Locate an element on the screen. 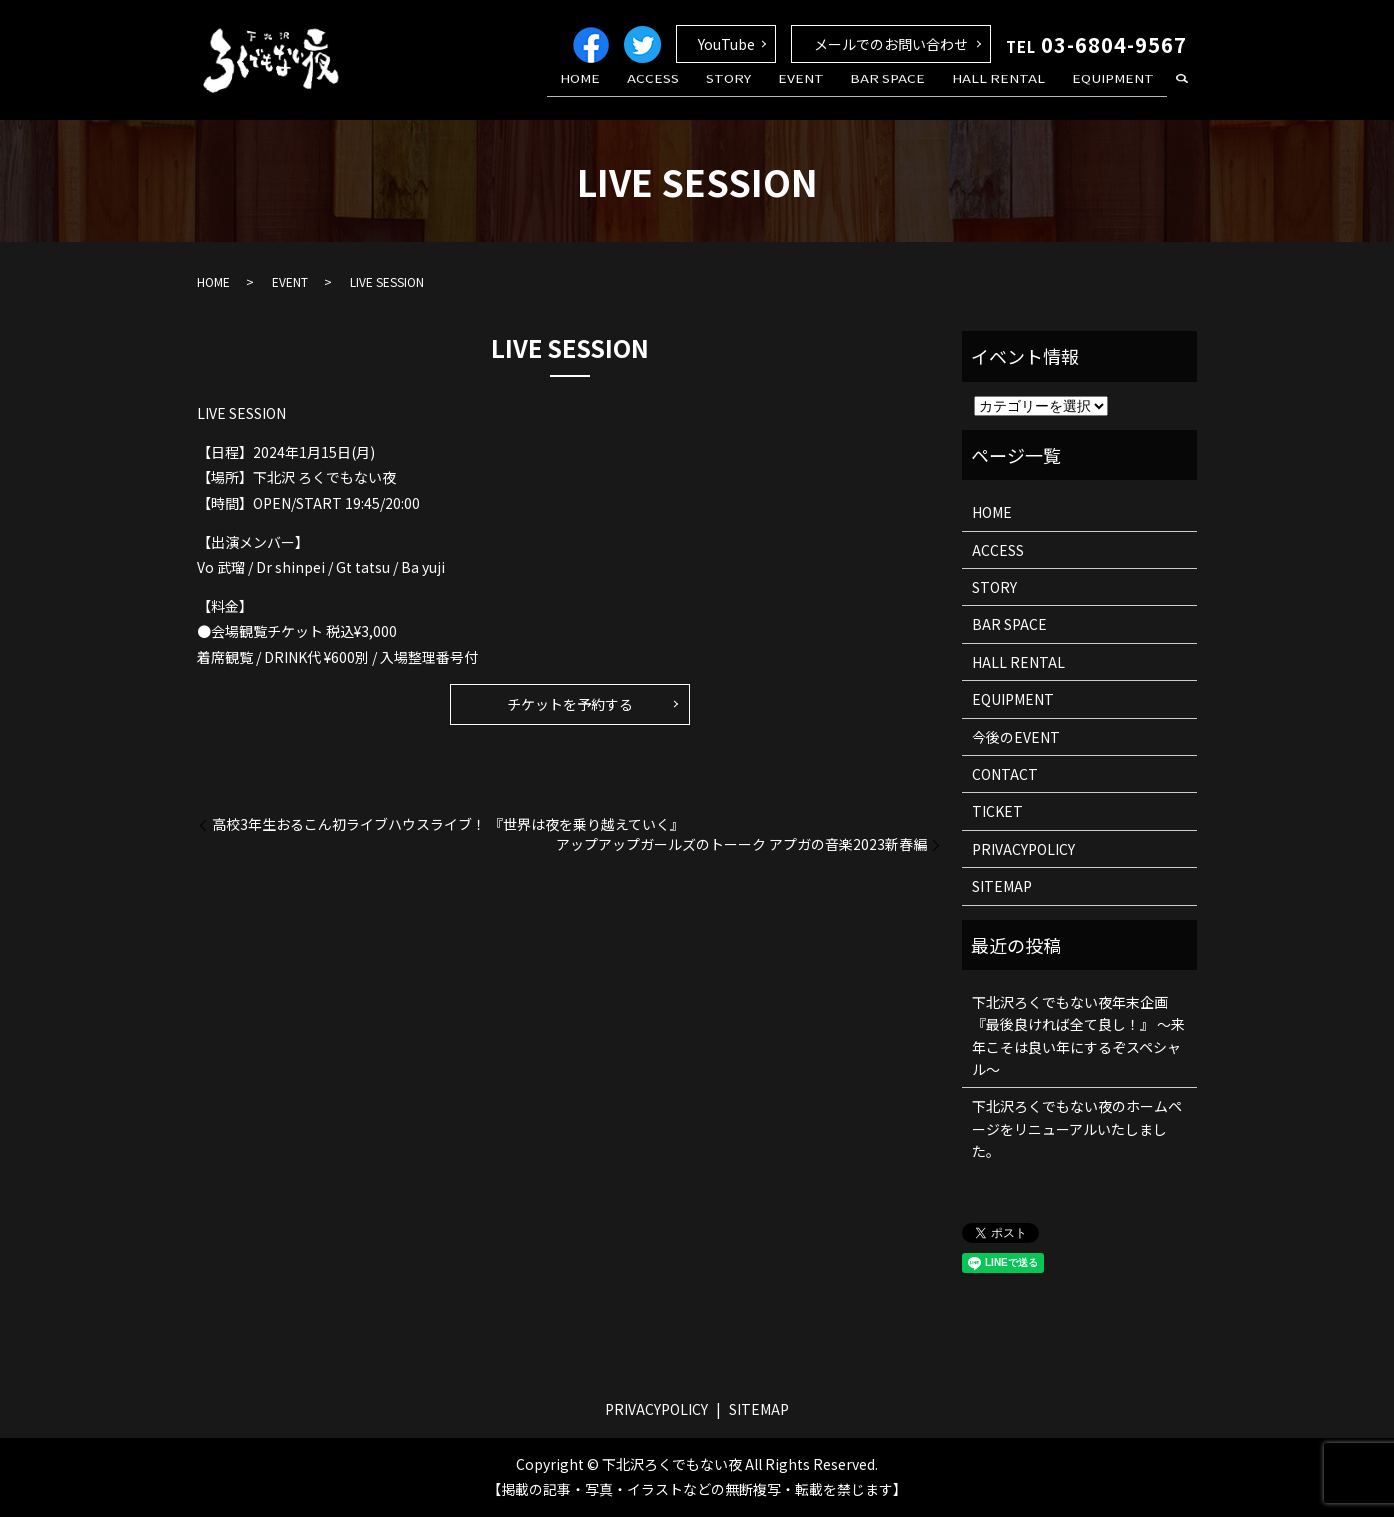 Image resolution: width=1394 pixels, height=1517 pixels. search is located at coordinates (1182, 94).